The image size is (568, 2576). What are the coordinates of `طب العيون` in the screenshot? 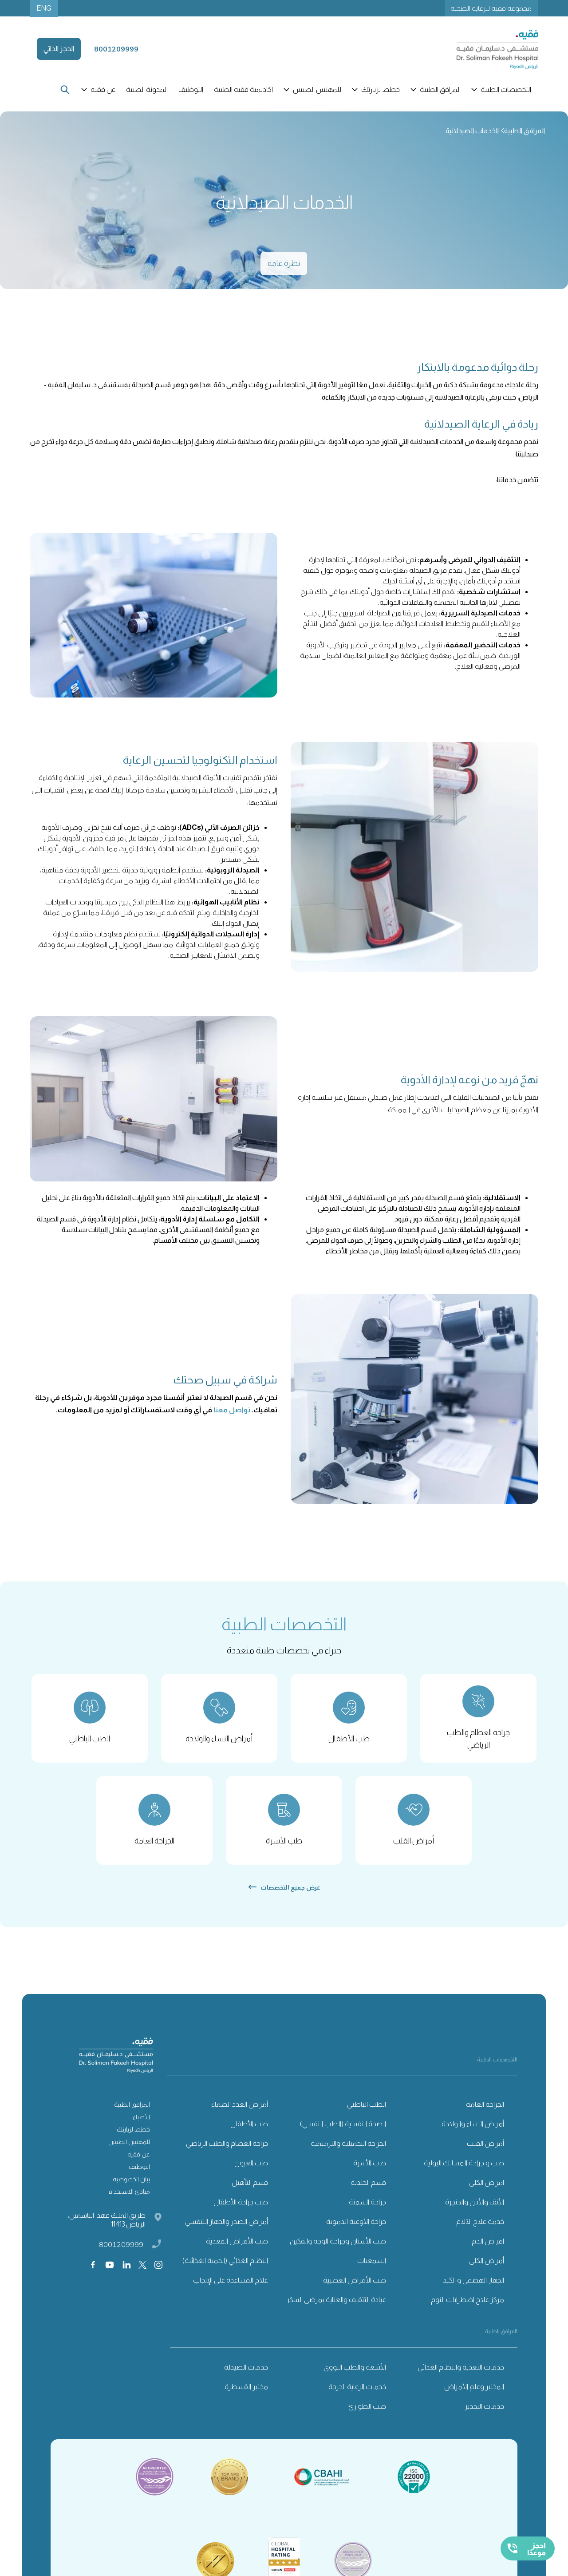 It's located at (251, 2171).